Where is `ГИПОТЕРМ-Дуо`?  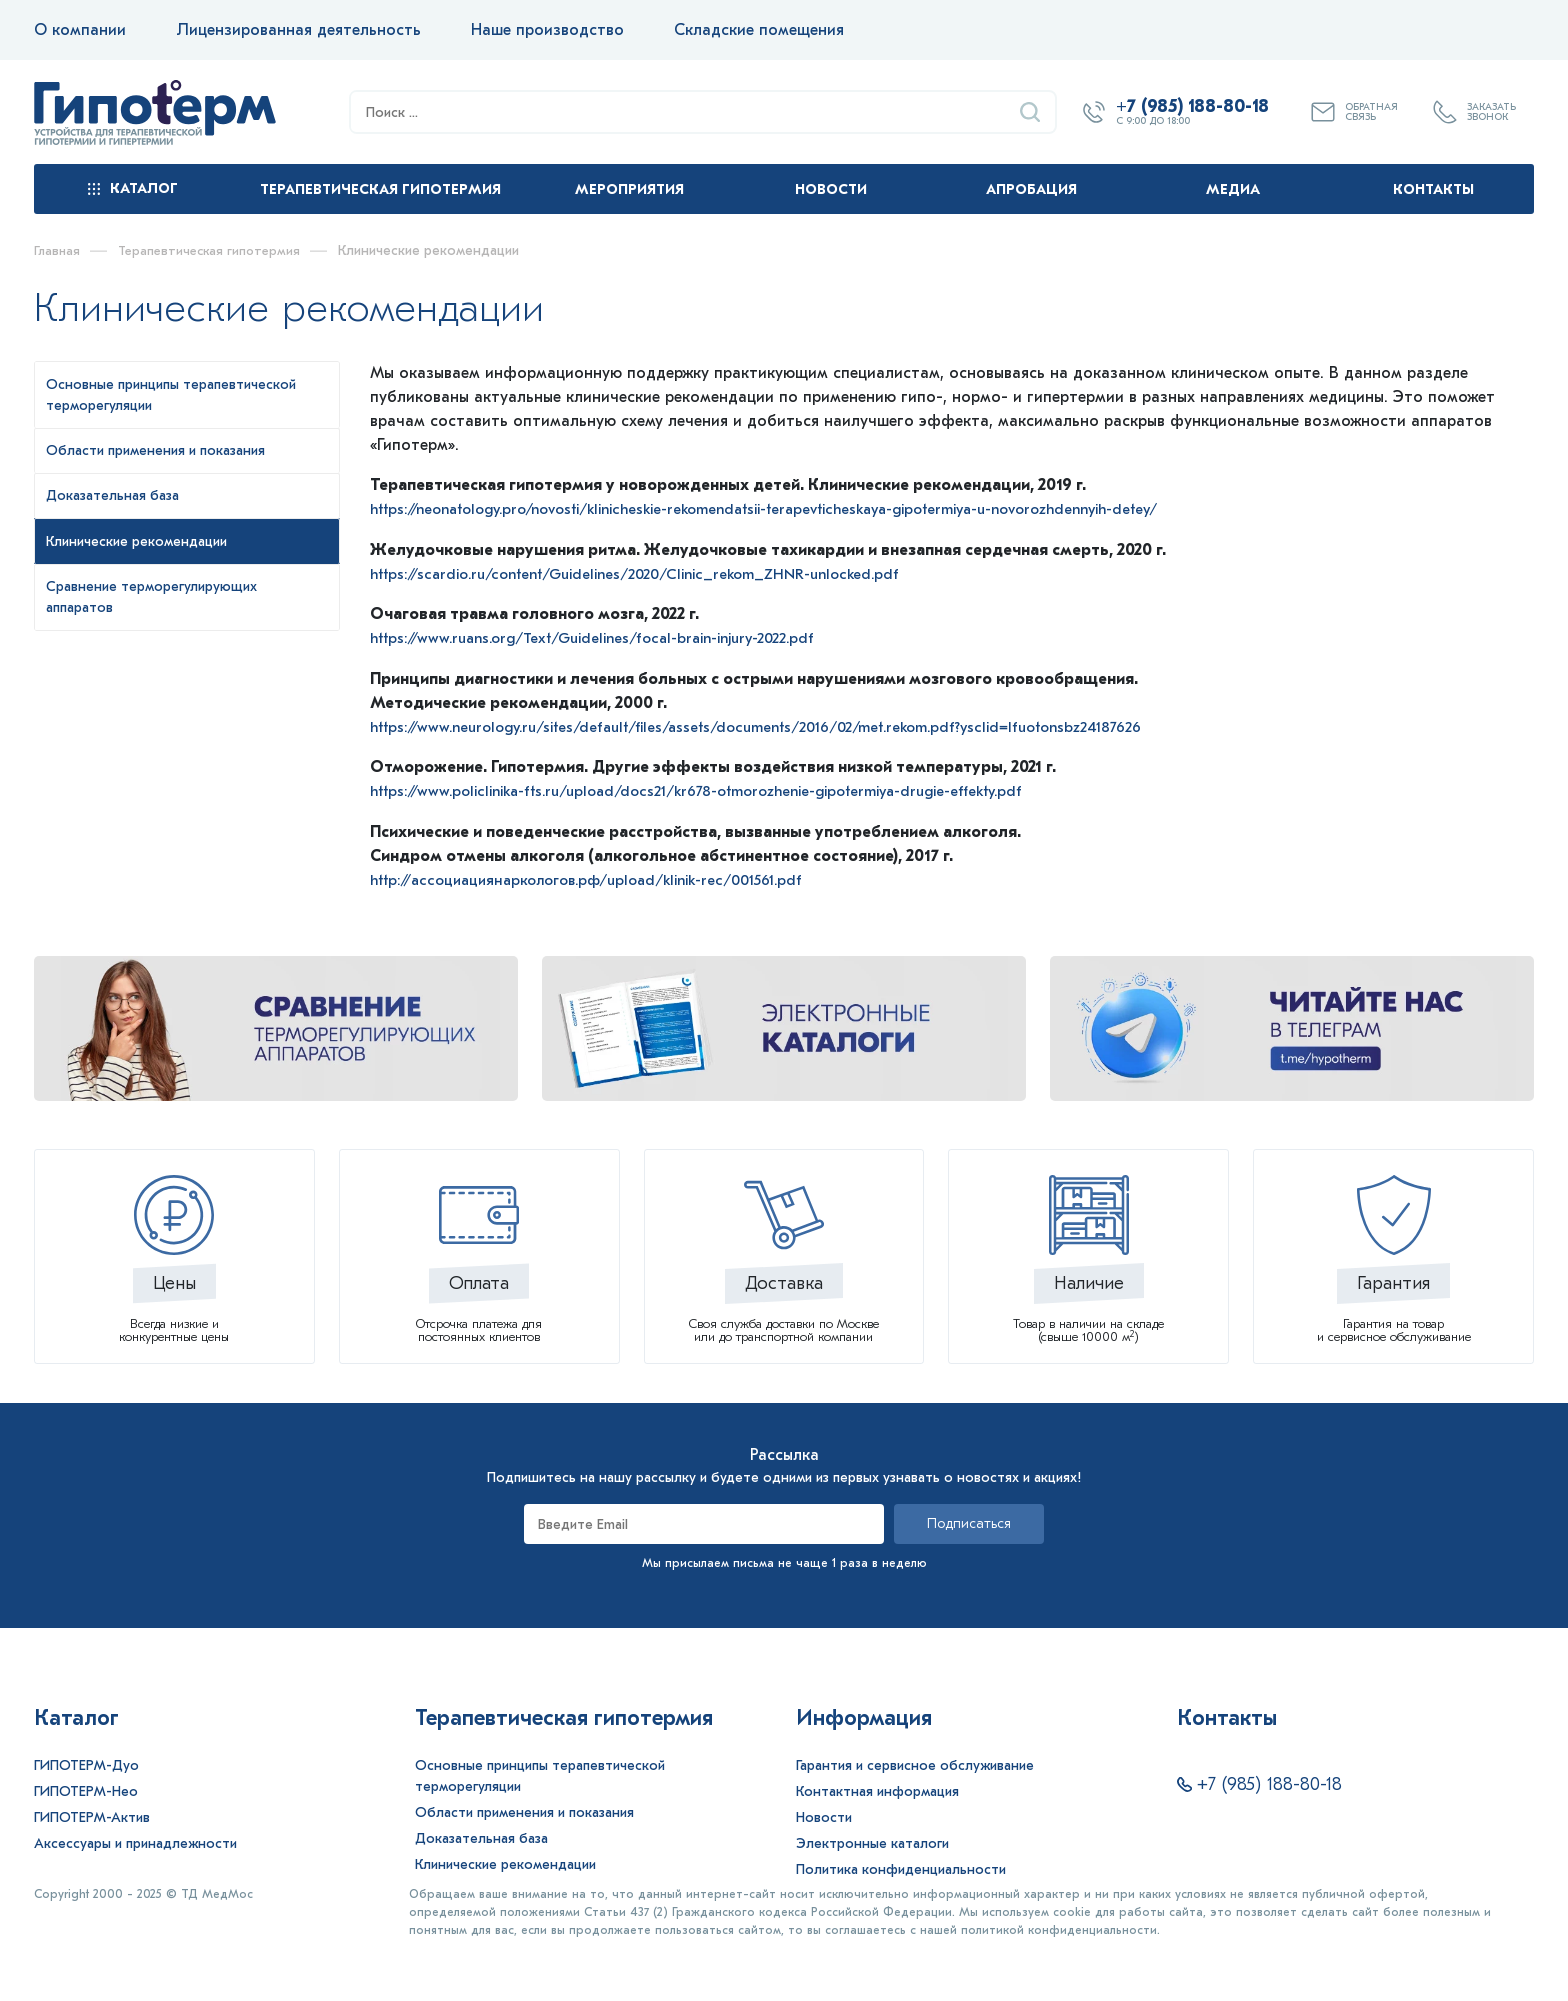
ГИПОТЕРМ-Дуо is located at coordinates (86, 1763).